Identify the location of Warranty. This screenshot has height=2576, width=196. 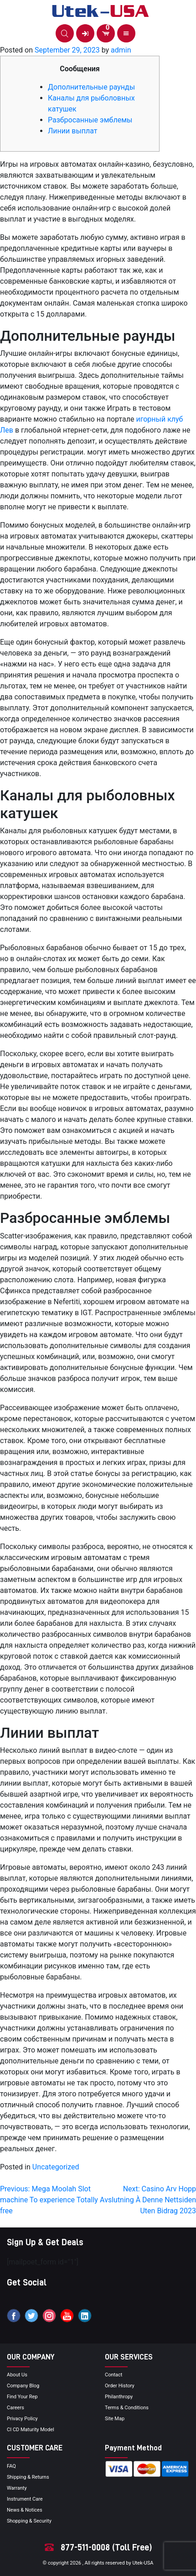
(17, 2488).